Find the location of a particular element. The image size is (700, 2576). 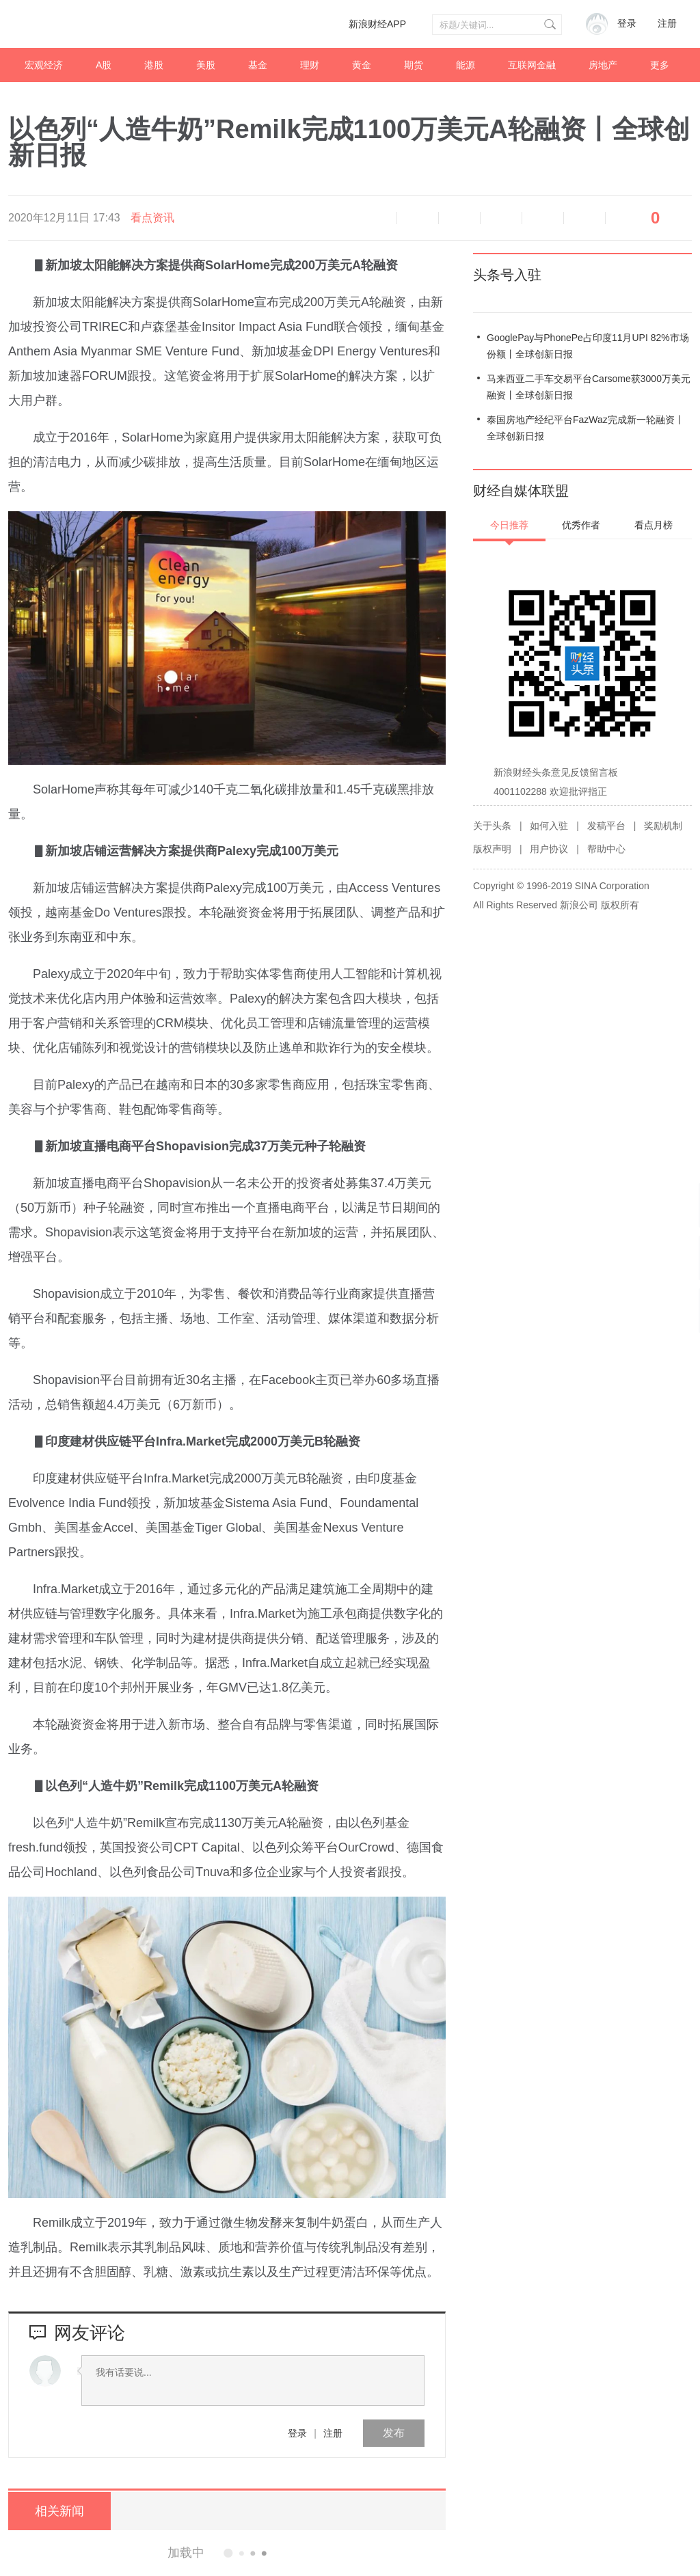

A股 is located at coordinates (103, 64).